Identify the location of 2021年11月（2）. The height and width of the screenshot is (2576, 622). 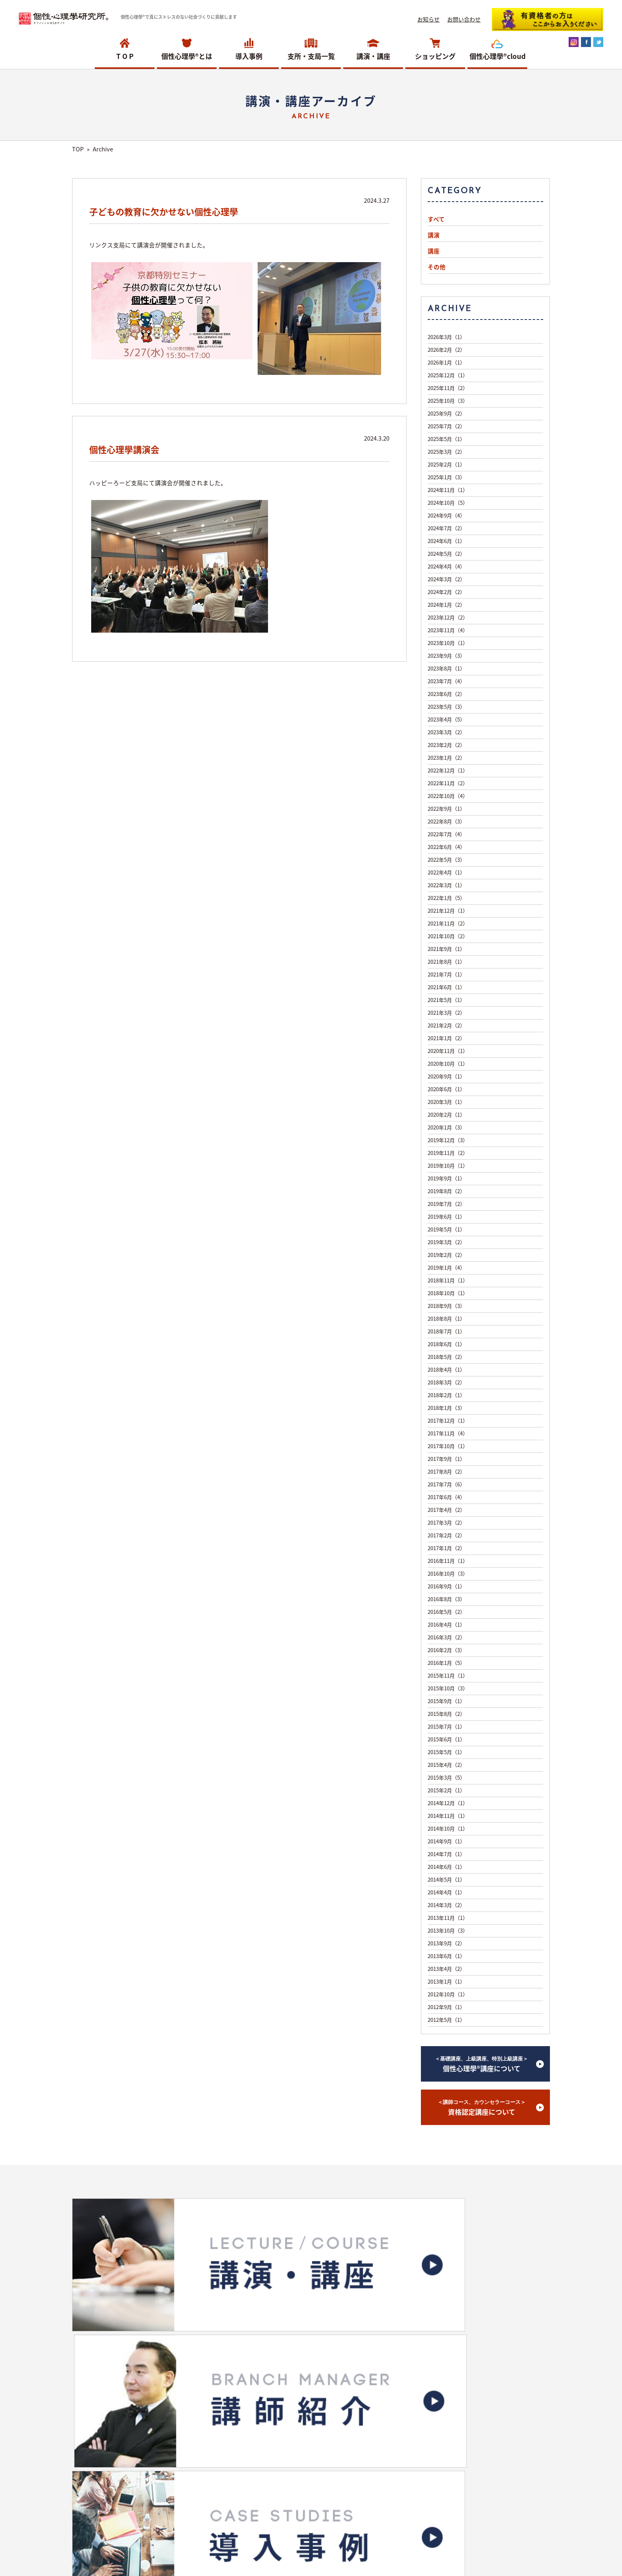
(448, 923).